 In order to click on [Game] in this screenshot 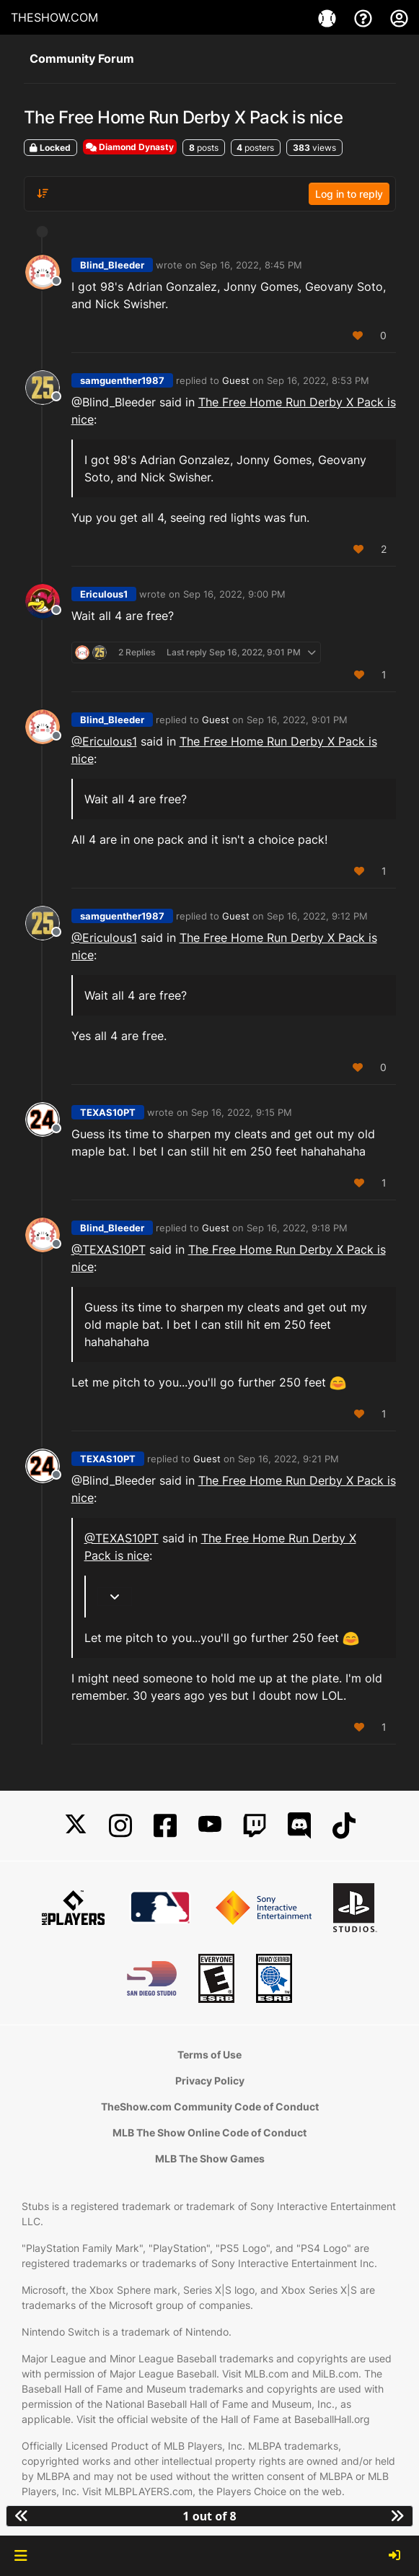, I will do `click(329, 17)`.